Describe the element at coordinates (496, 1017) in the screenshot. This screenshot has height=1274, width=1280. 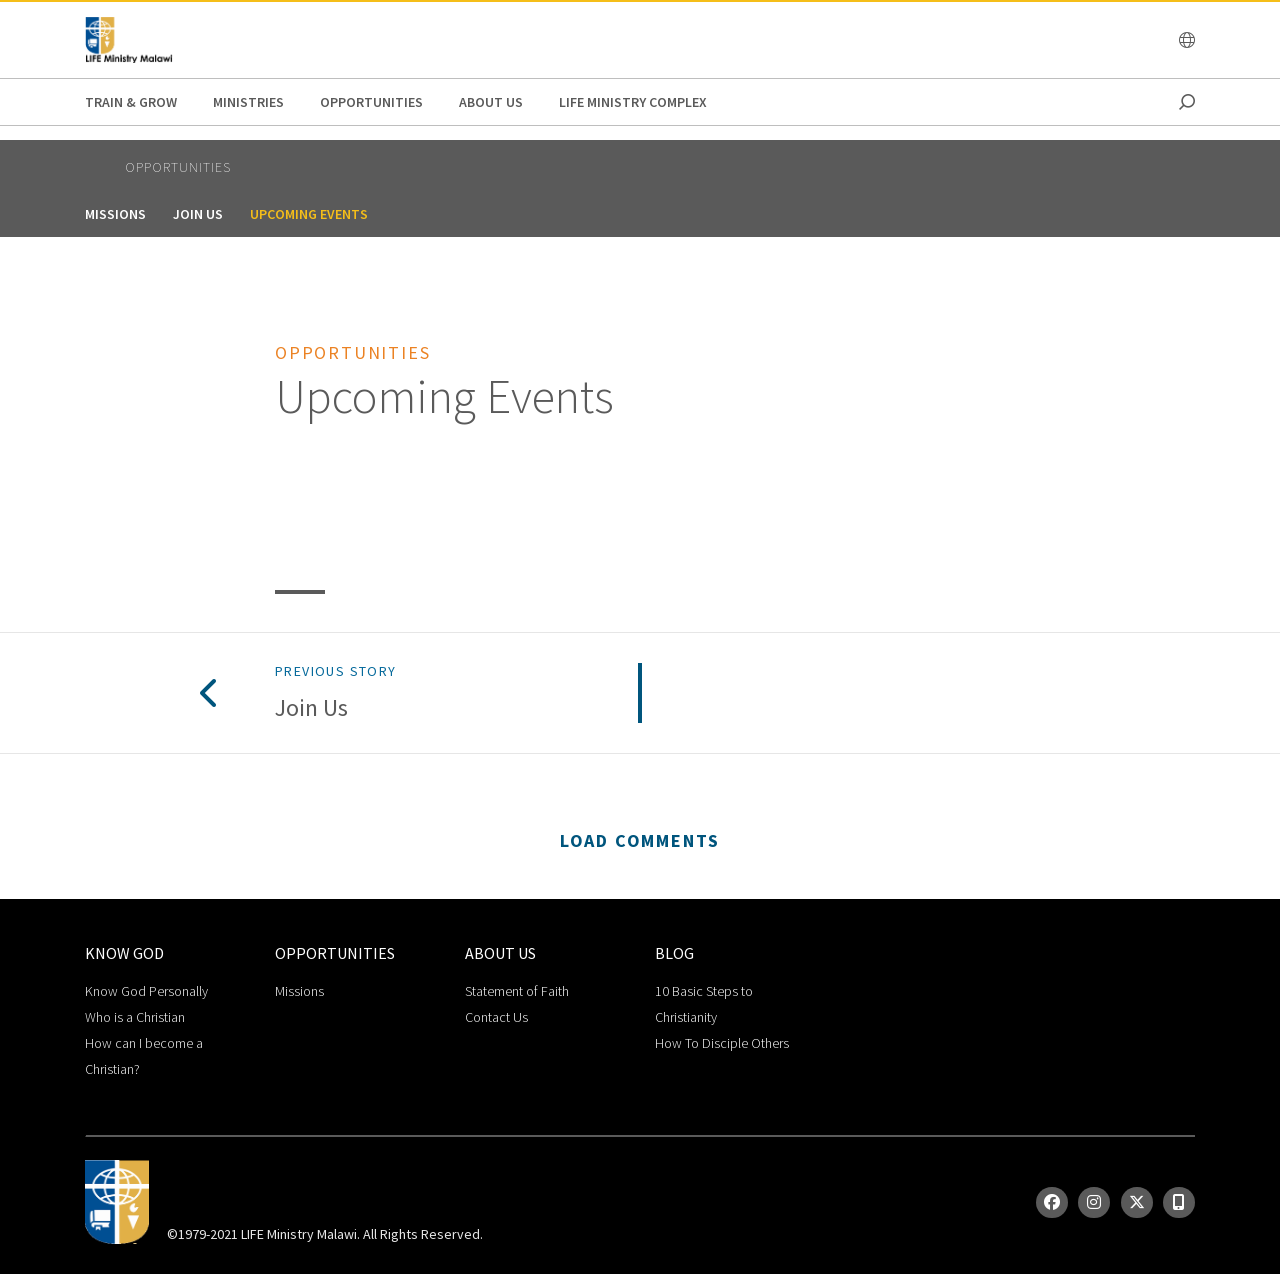
I see `Contact Us` at that location.